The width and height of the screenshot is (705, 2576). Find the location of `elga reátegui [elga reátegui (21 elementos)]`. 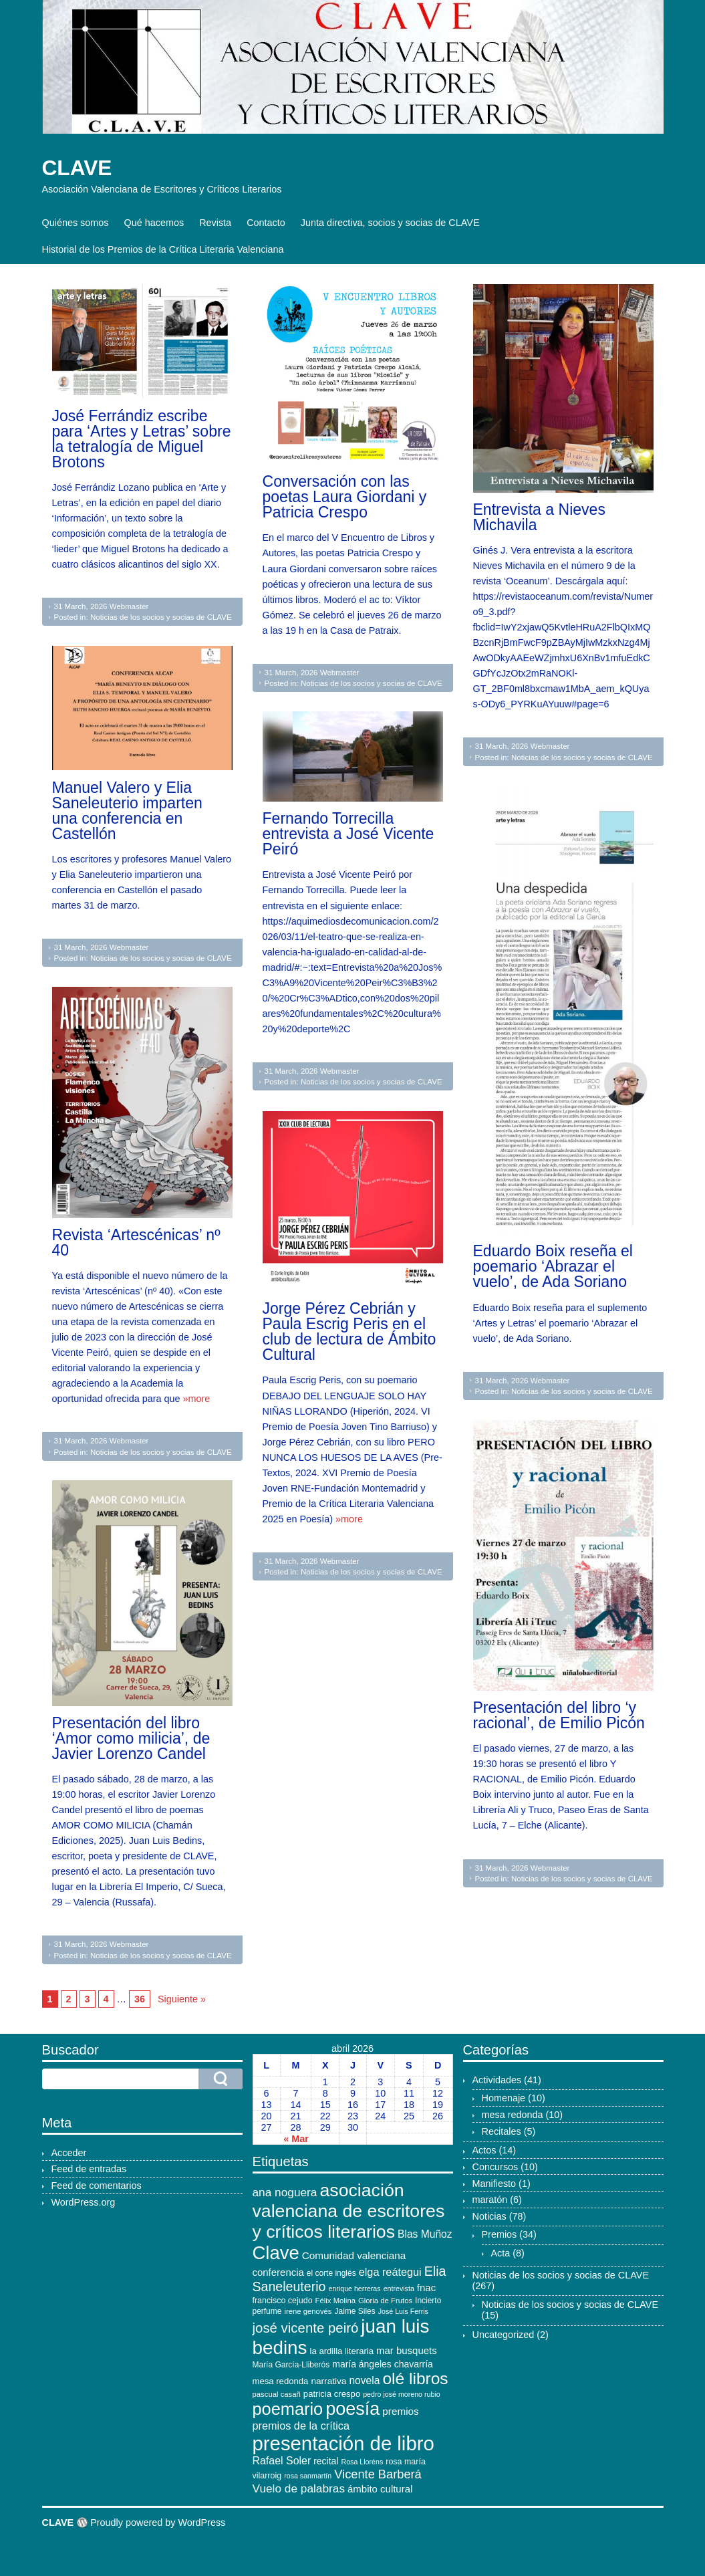

elga reátegui [elga reátegui (21 elementos)] is located at coordinates (390, 2272).